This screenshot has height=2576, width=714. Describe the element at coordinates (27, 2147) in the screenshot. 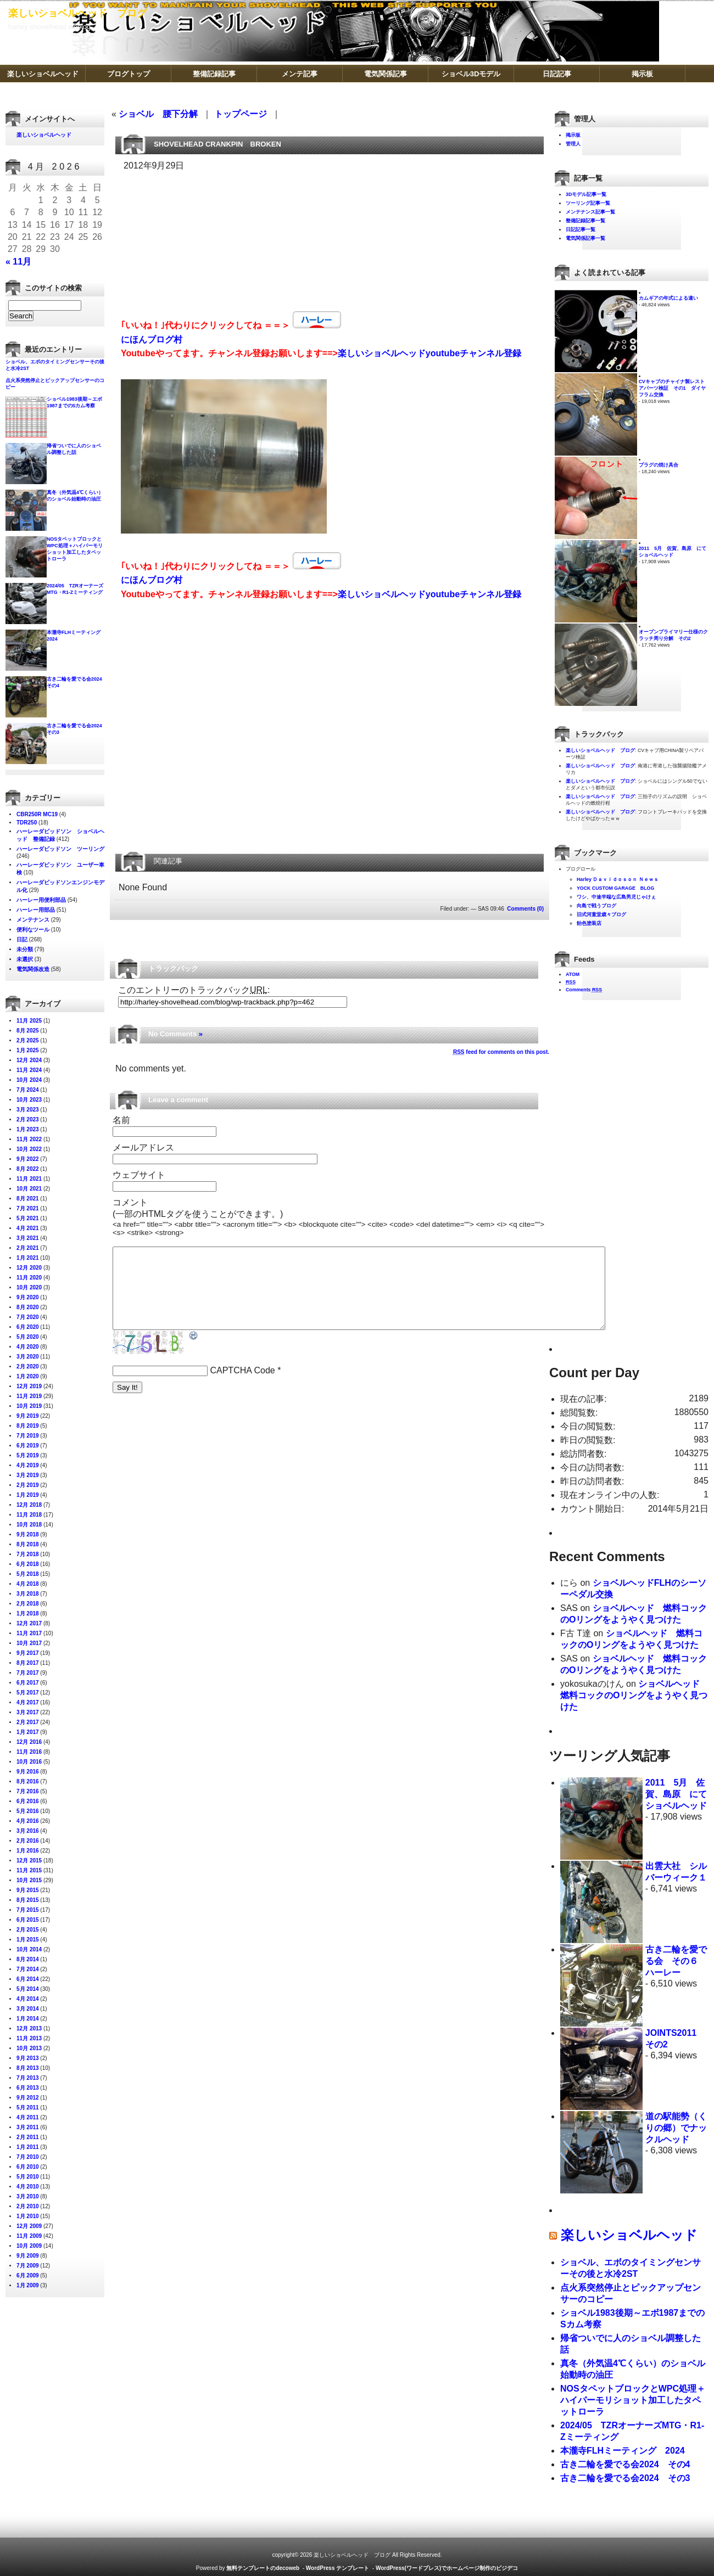

I see `1月 2011` at that location.